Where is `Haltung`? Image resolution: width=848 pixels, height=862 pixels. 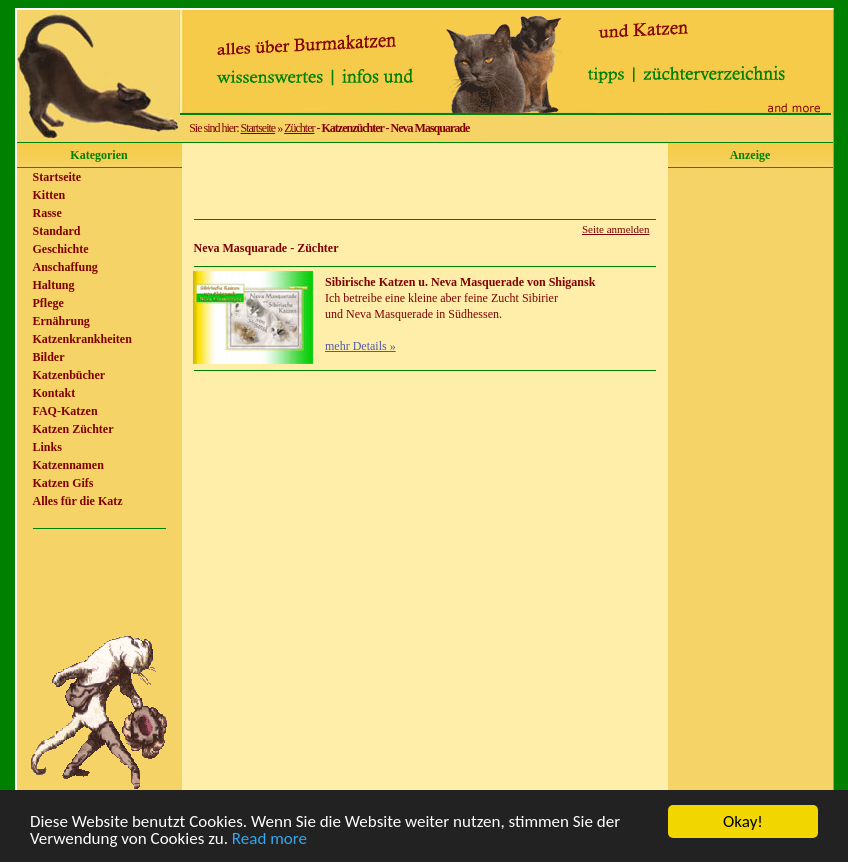
Haltung is located at coordinates (54, 285).